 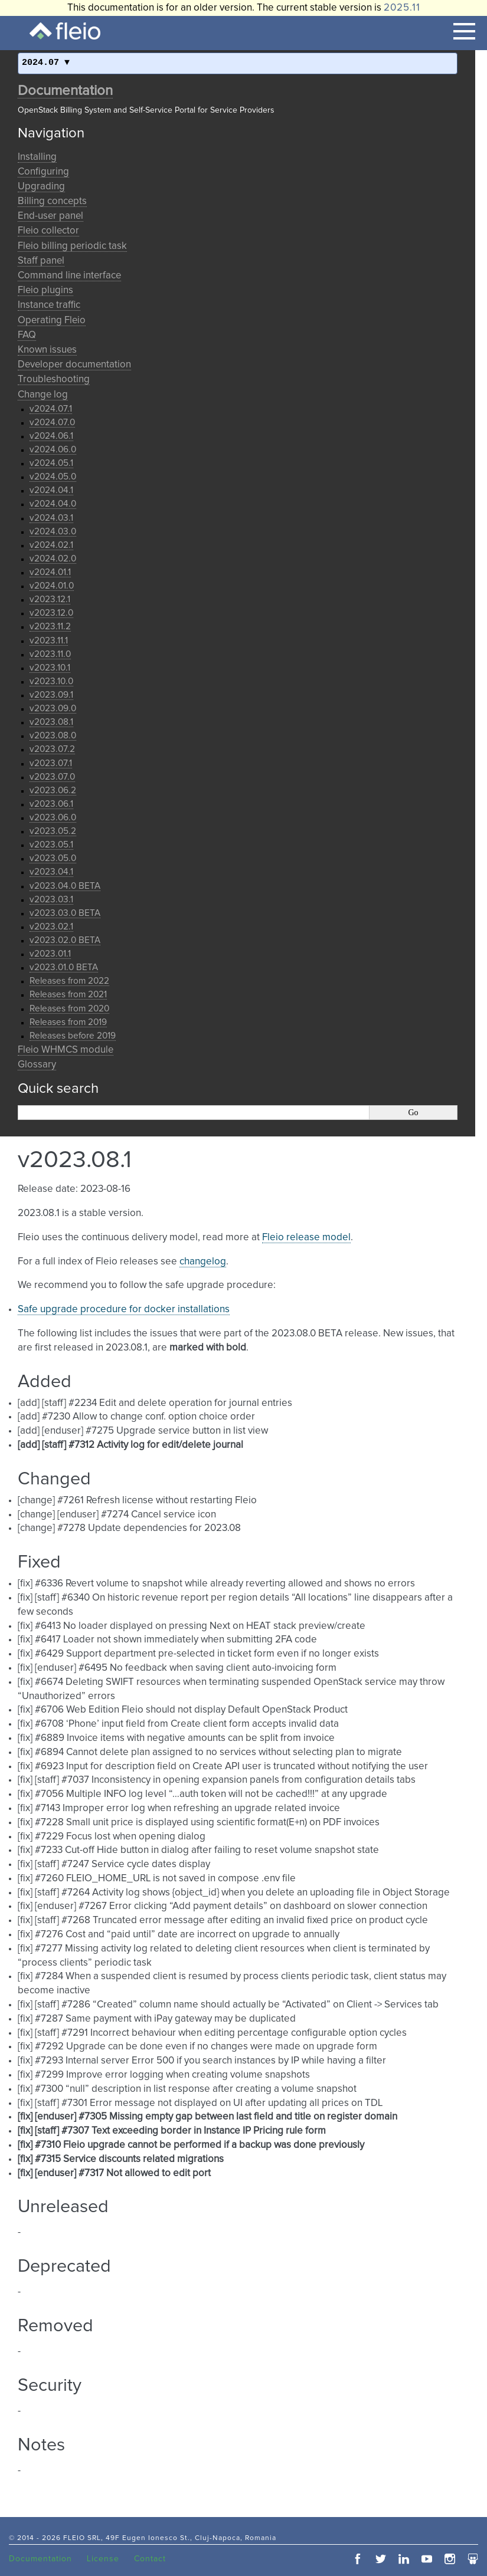 What do you see at coordinates (51, 681) in the screenshot?
I see `v2023.10.0` at bounding box center [51, 681].